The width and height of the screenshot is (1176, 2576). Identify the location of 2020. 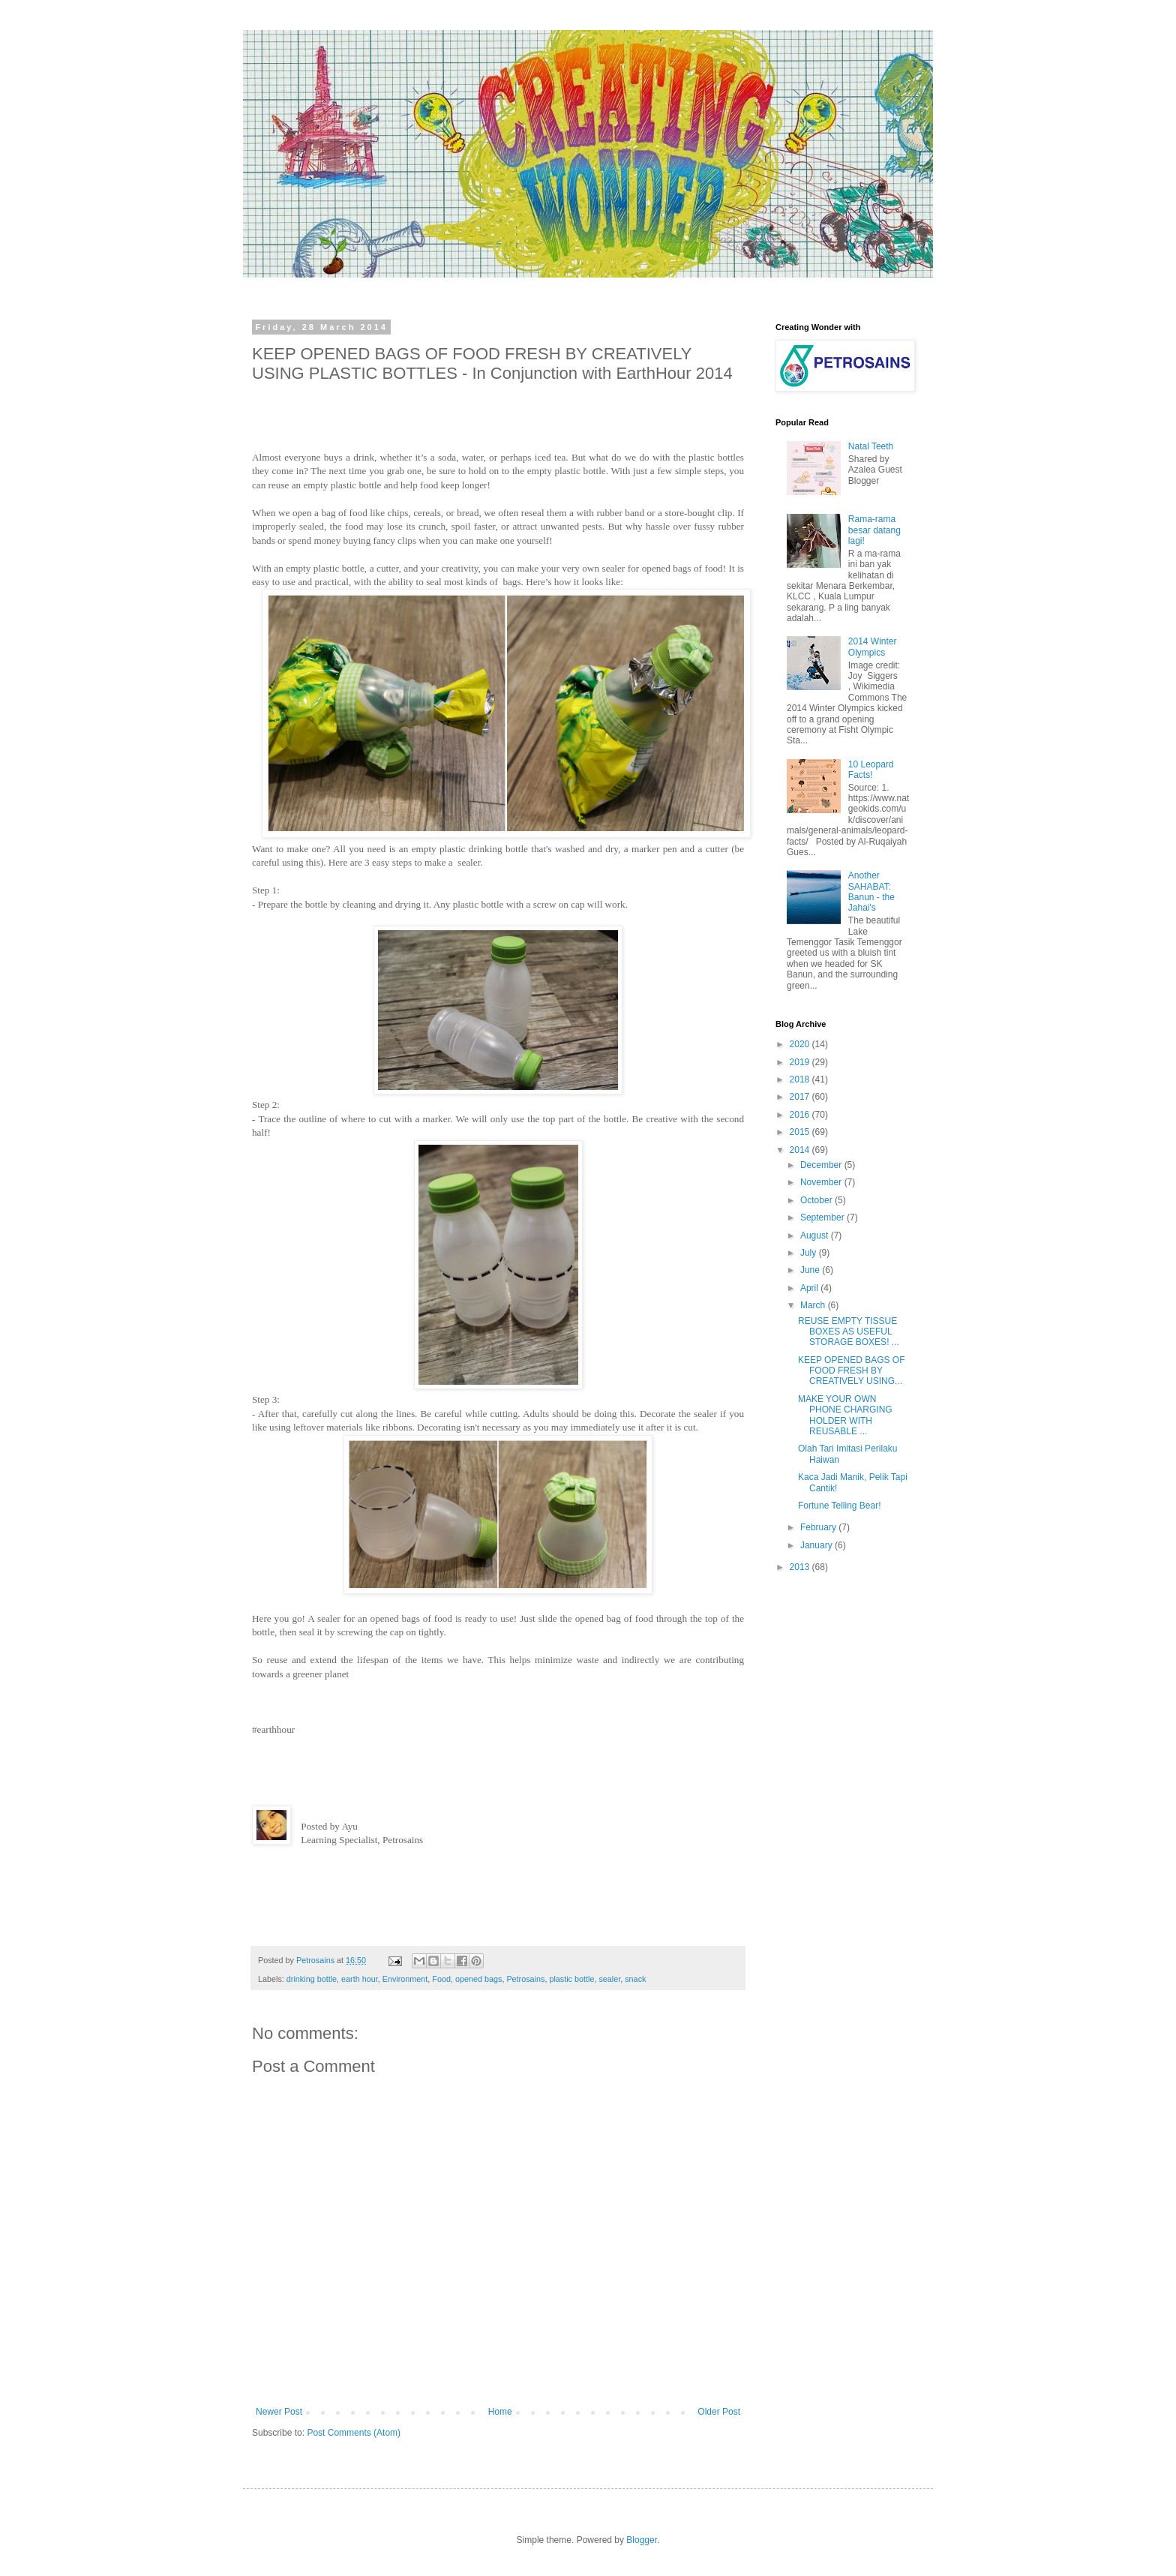
(801, 1044).